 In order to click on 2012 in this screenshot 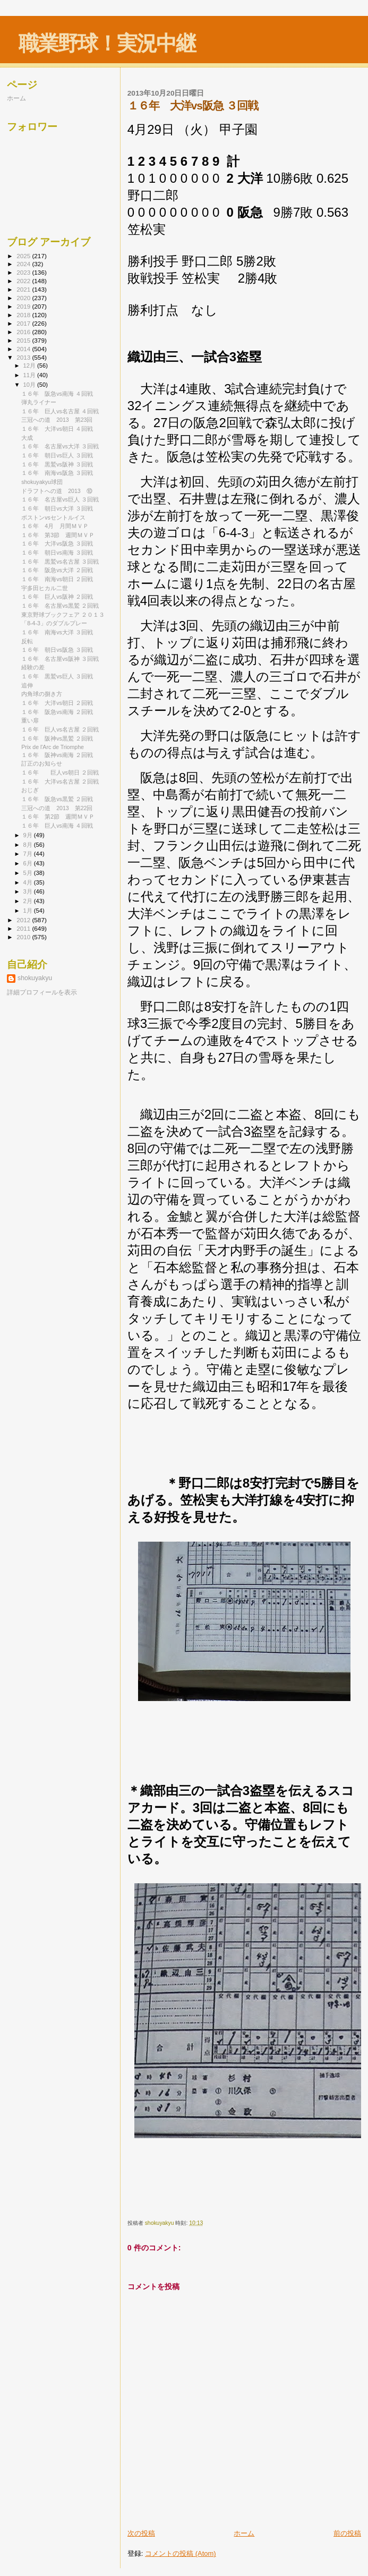, I will do `click(24, 919)`.